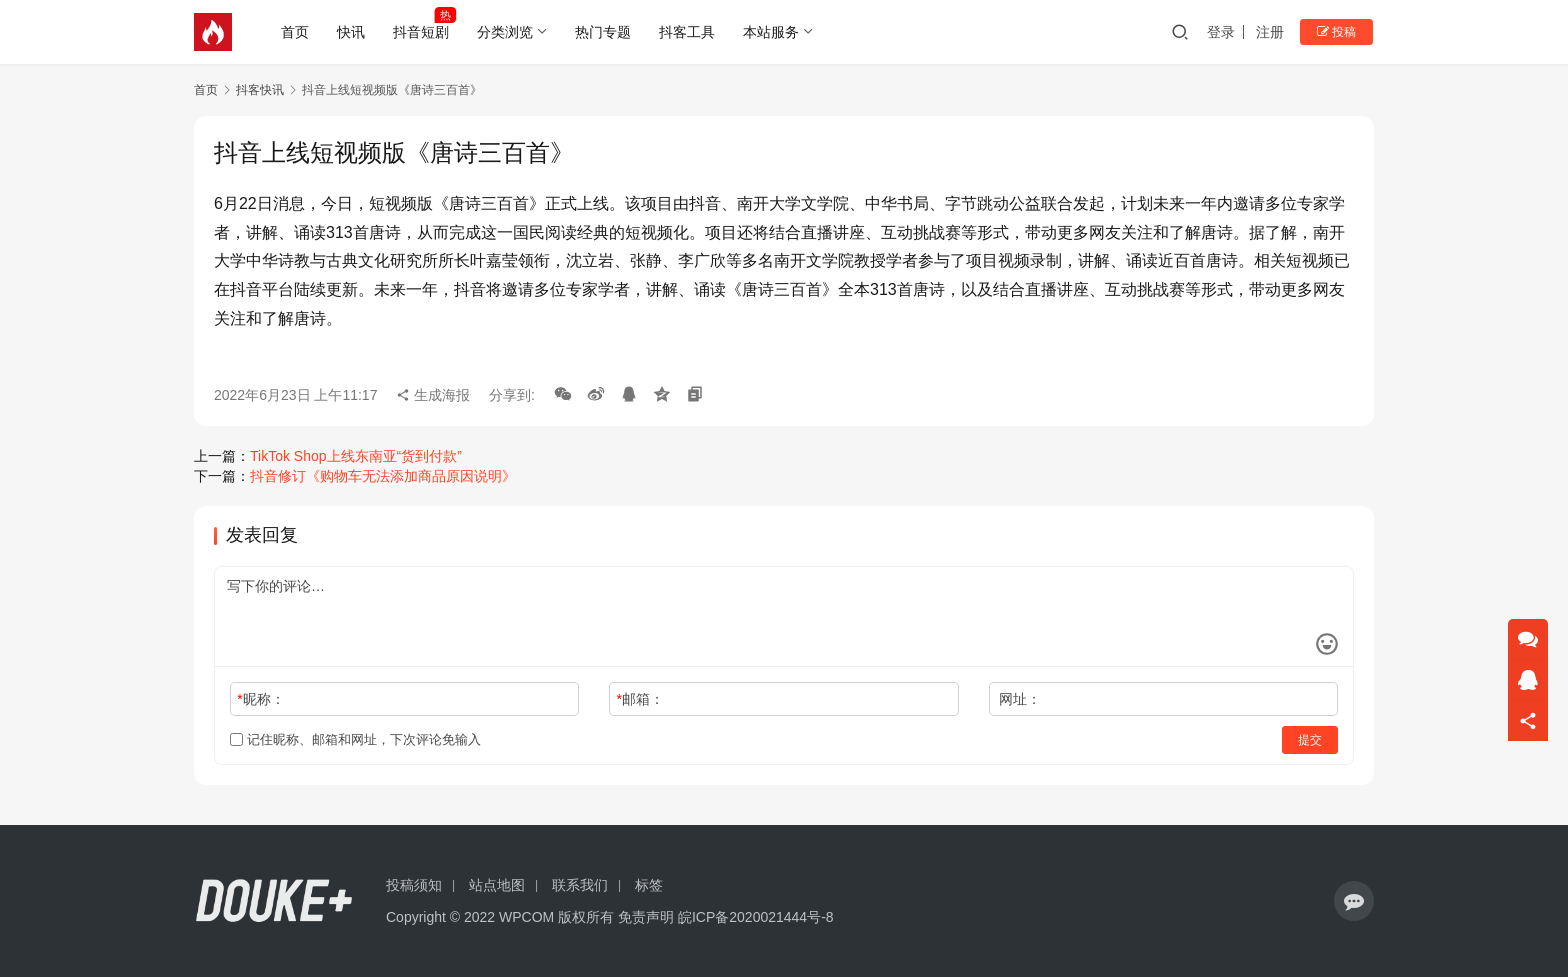 The width and height of the screenshot is (1568, 977). I want to click on 分类浏览, so click(507, 32).